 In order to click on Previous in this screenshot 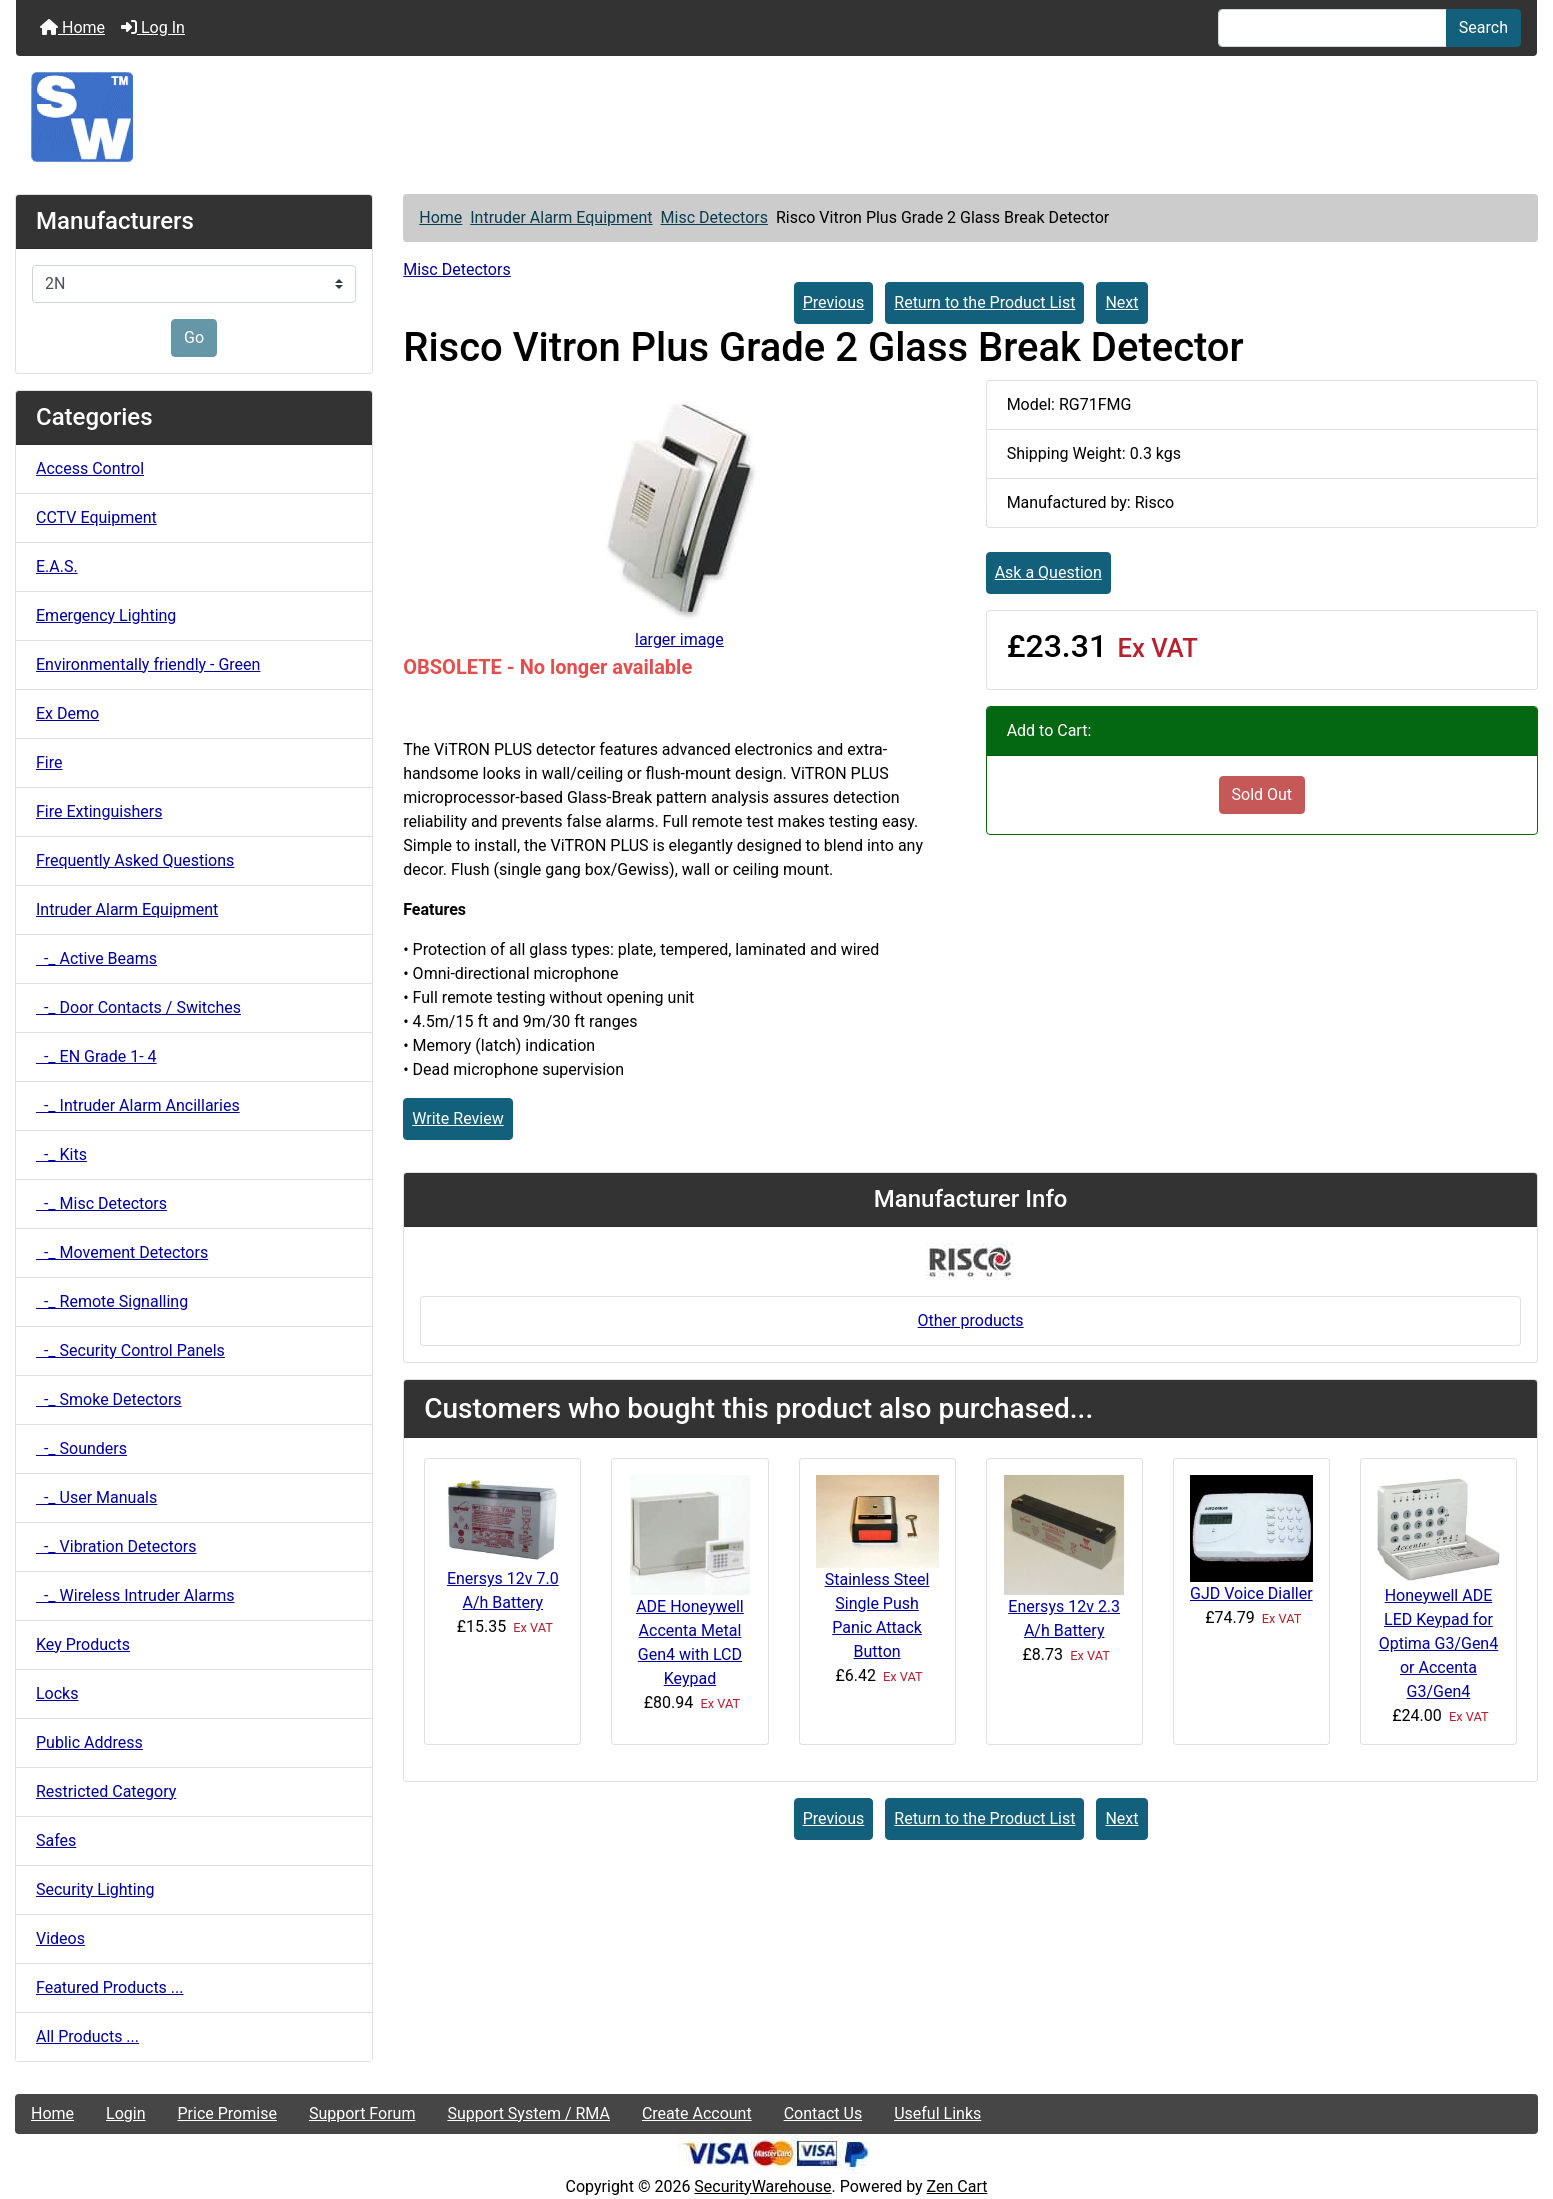, I will do `click(834, 302)`.